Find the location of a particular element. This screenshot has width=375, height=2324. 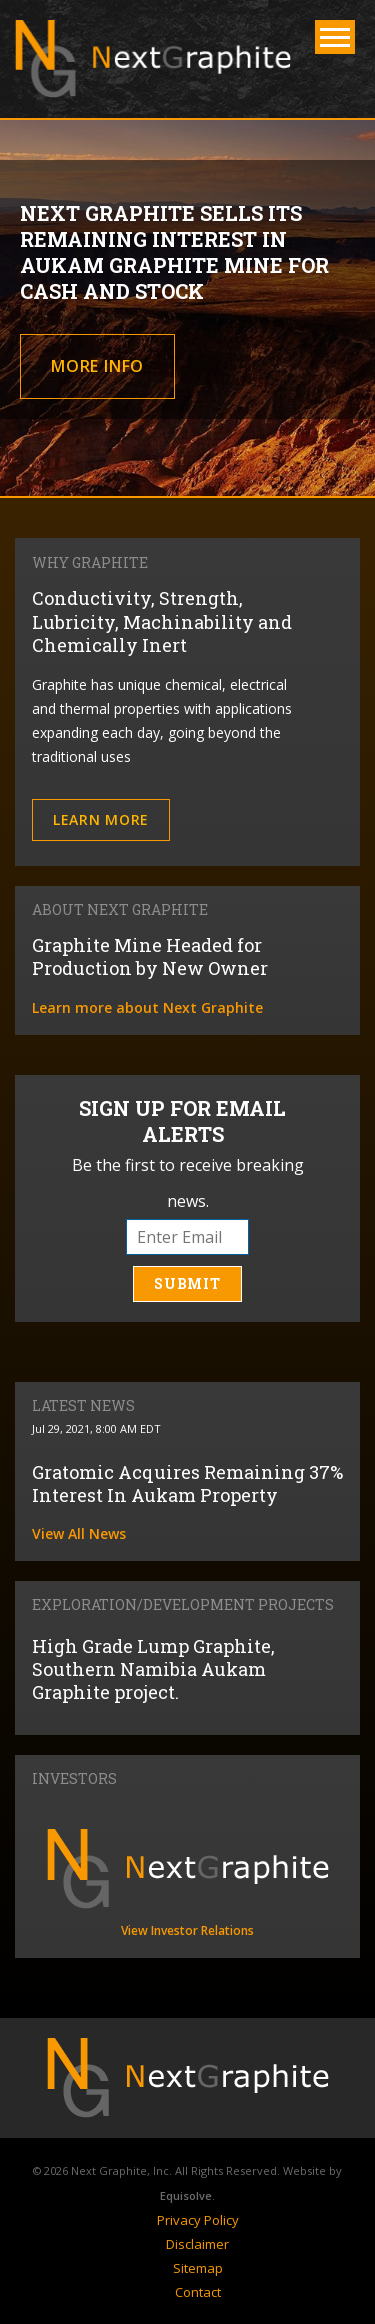

Submit is located at coordinates (187, 1283).